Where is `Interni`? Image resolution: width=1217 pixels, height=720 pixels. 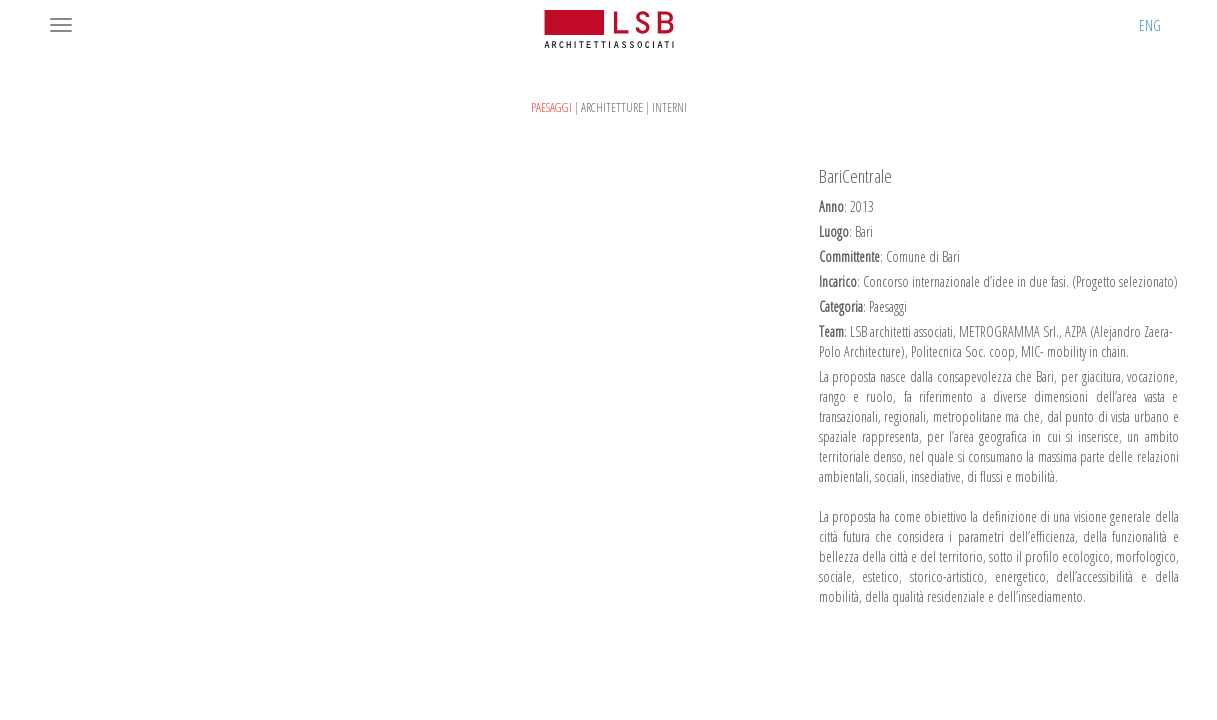
Interni is located at coordinates (669, 107).